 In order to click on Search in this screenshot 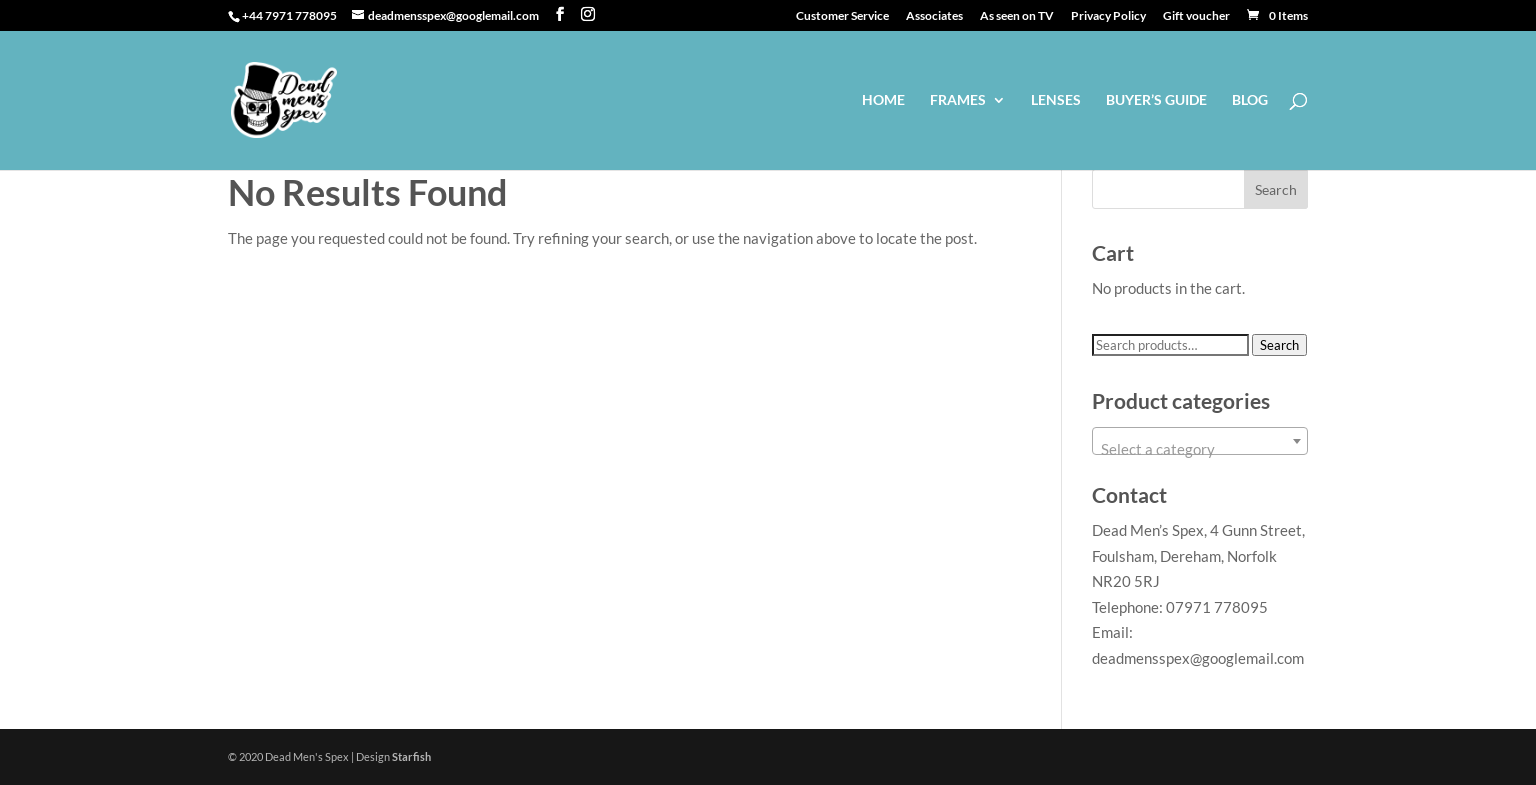, I will do `click(1279, 345)`.